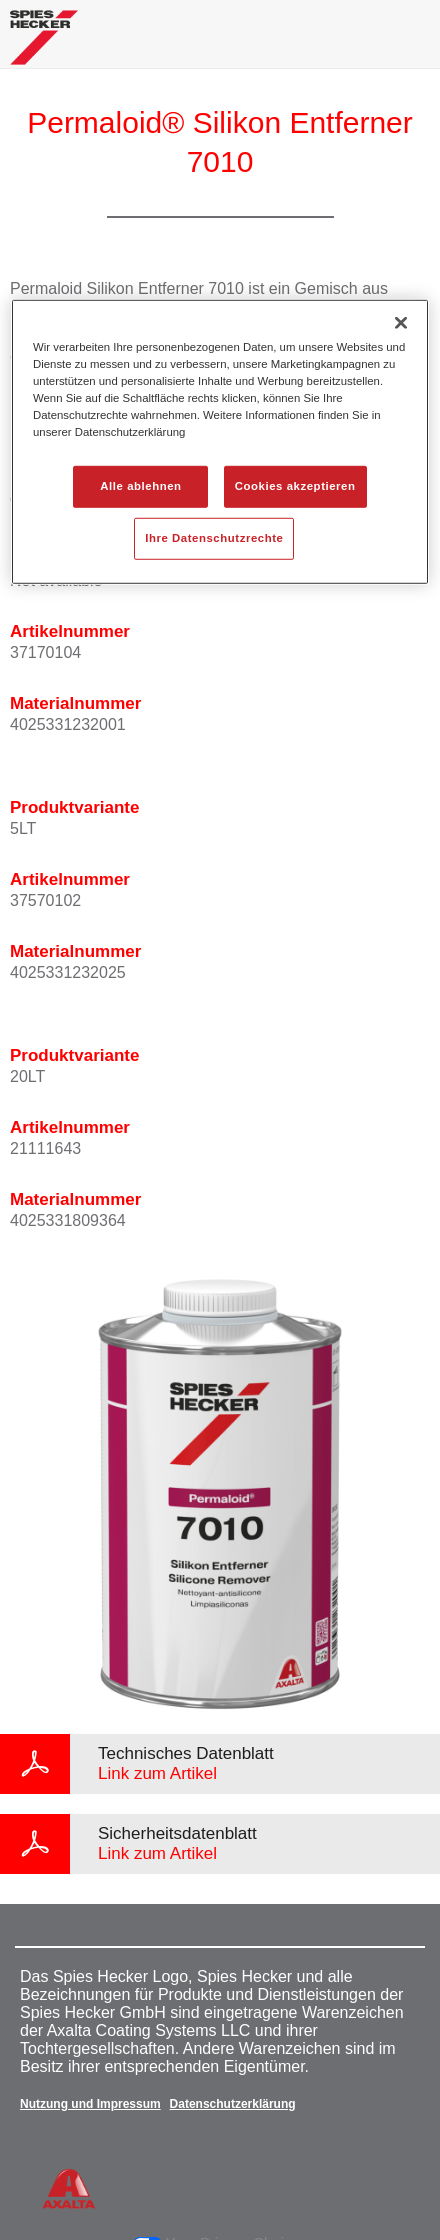 The height and width of the screenshot is (2240, 440). I want to click on Cookies akzeptieren, so click(295, 486).